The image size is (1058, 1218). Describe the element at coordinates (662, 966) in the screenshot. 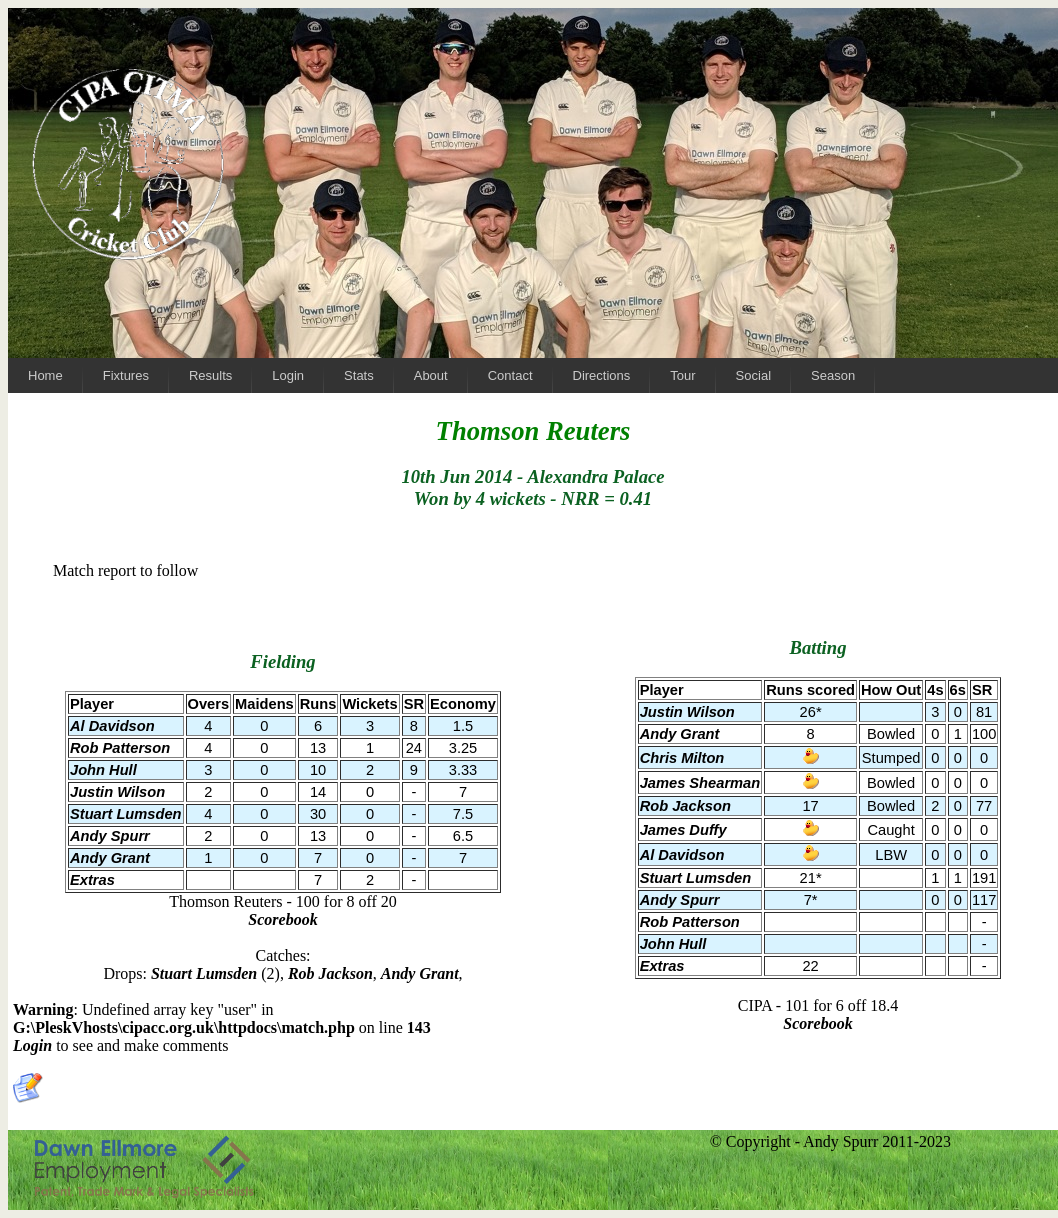

I see `Extras` at that location.